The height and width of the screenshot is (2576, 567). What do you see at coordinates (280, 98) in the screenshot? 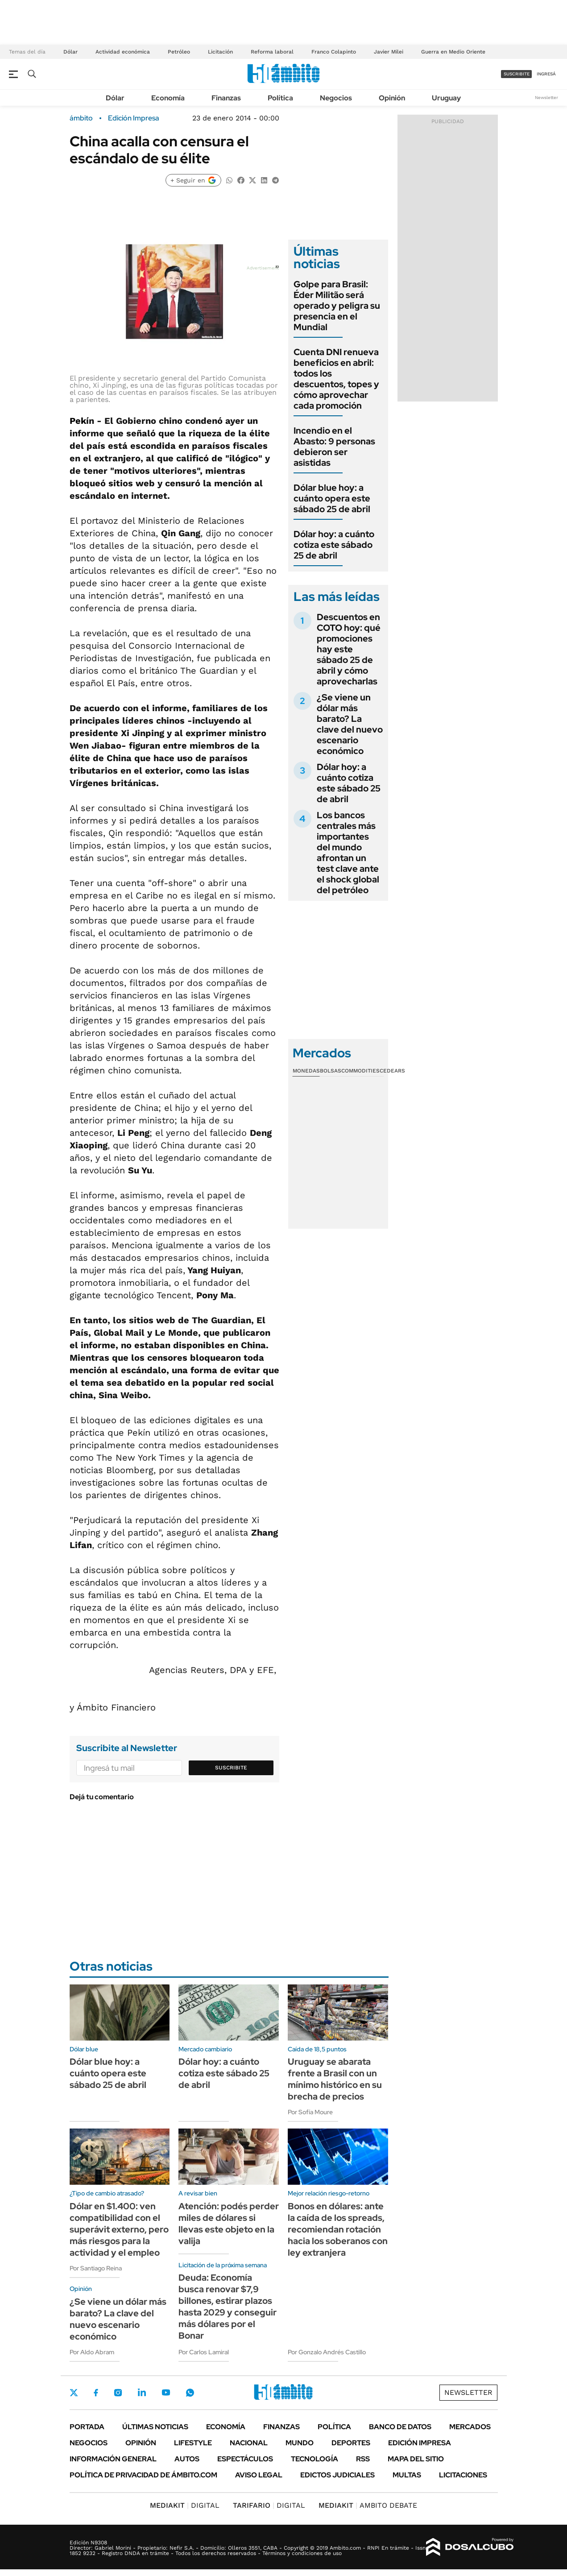
I see `Política` at bounding box center [280, 98].